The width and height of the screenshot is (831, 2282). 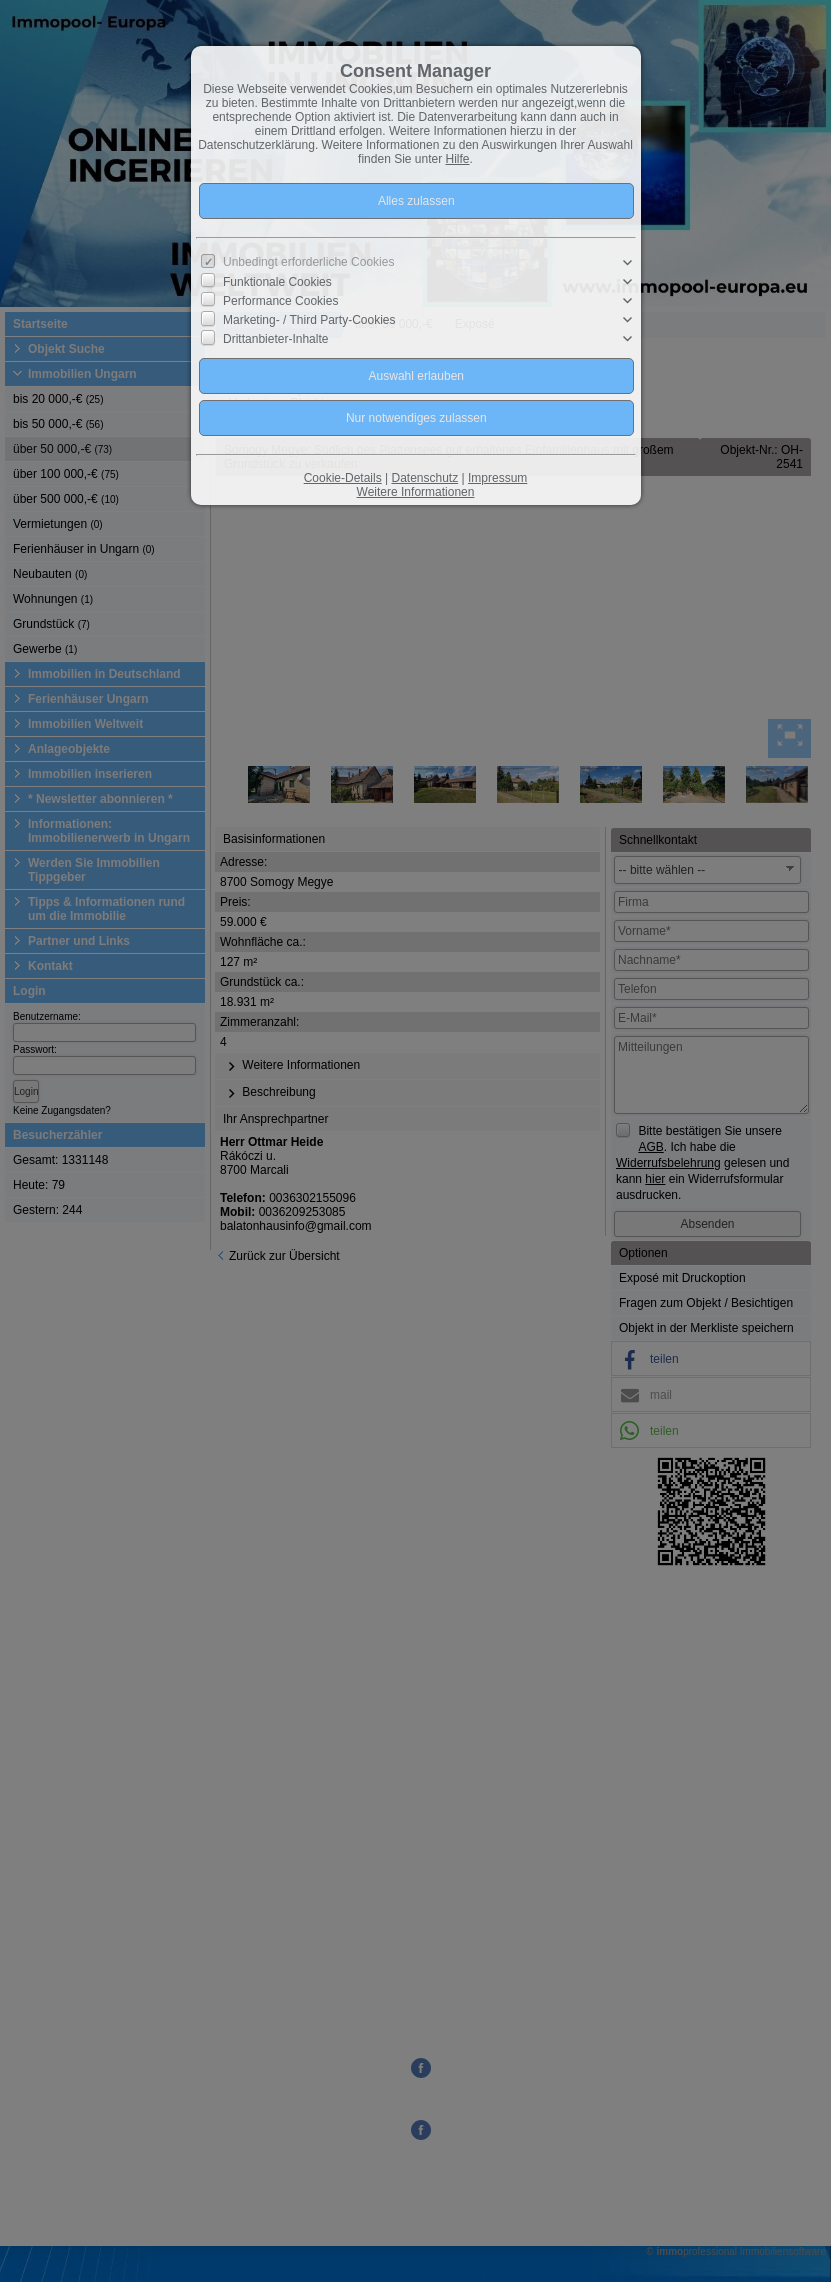 What do you see at coordinates (458, 159) in the screenshot?
I see `Hilfe` at bounding box center [458, 159].